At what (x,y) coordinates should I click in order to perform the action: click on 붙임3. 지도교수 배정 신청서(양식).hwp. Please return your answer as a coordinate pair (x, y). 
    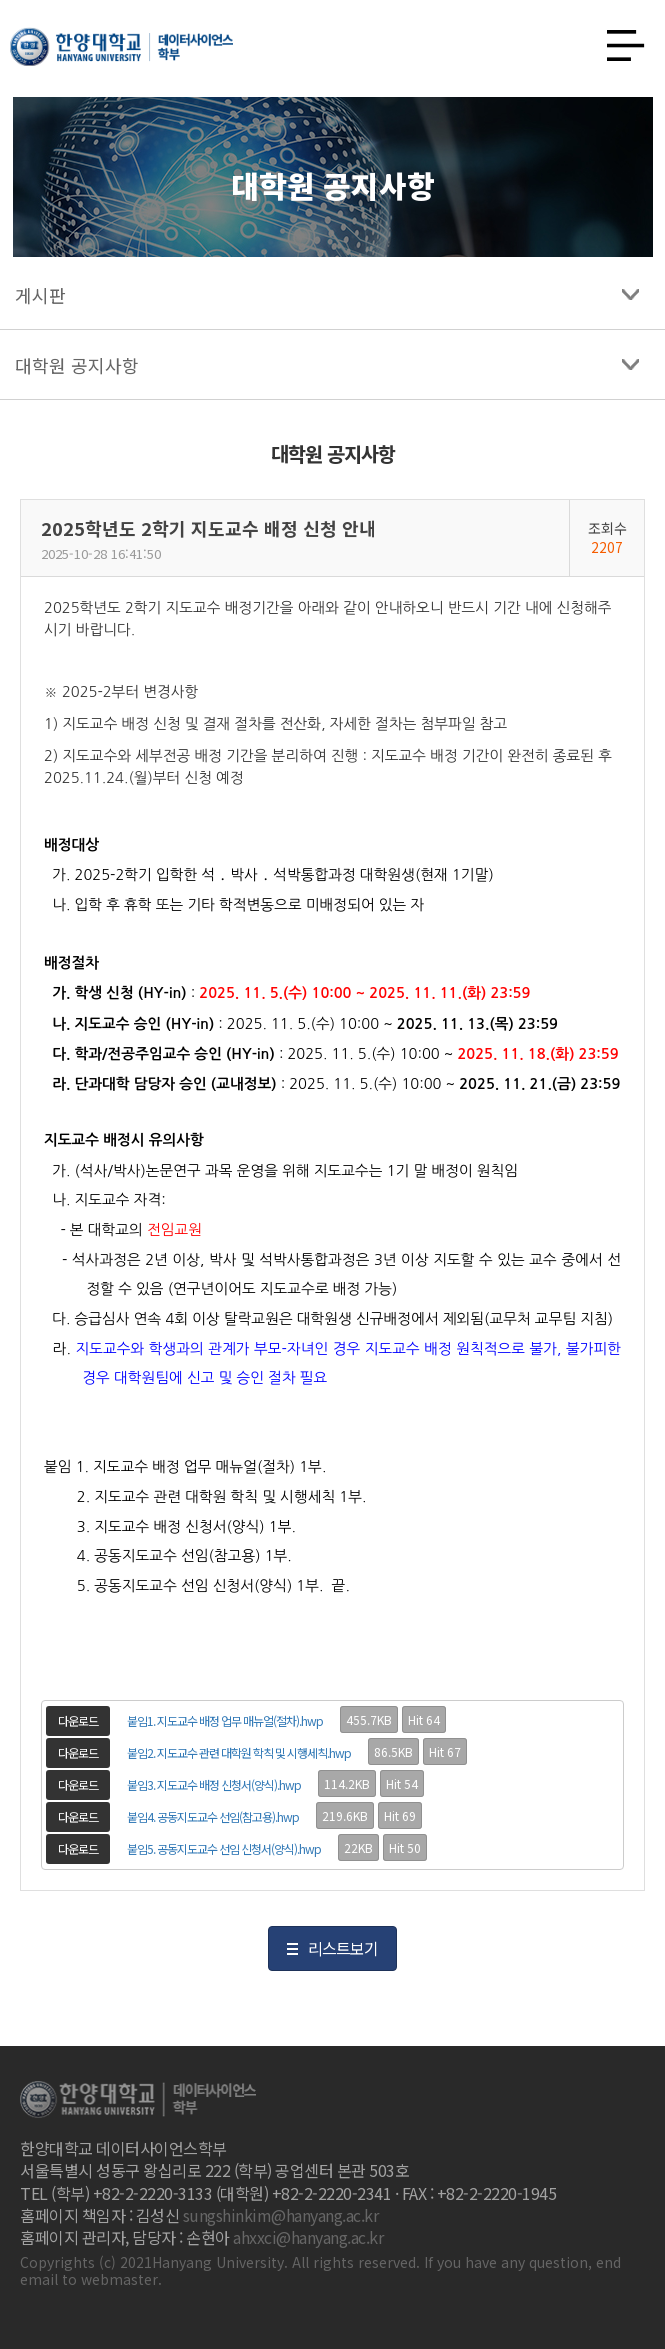
    Looking at the image, I should click on (214, 1784).